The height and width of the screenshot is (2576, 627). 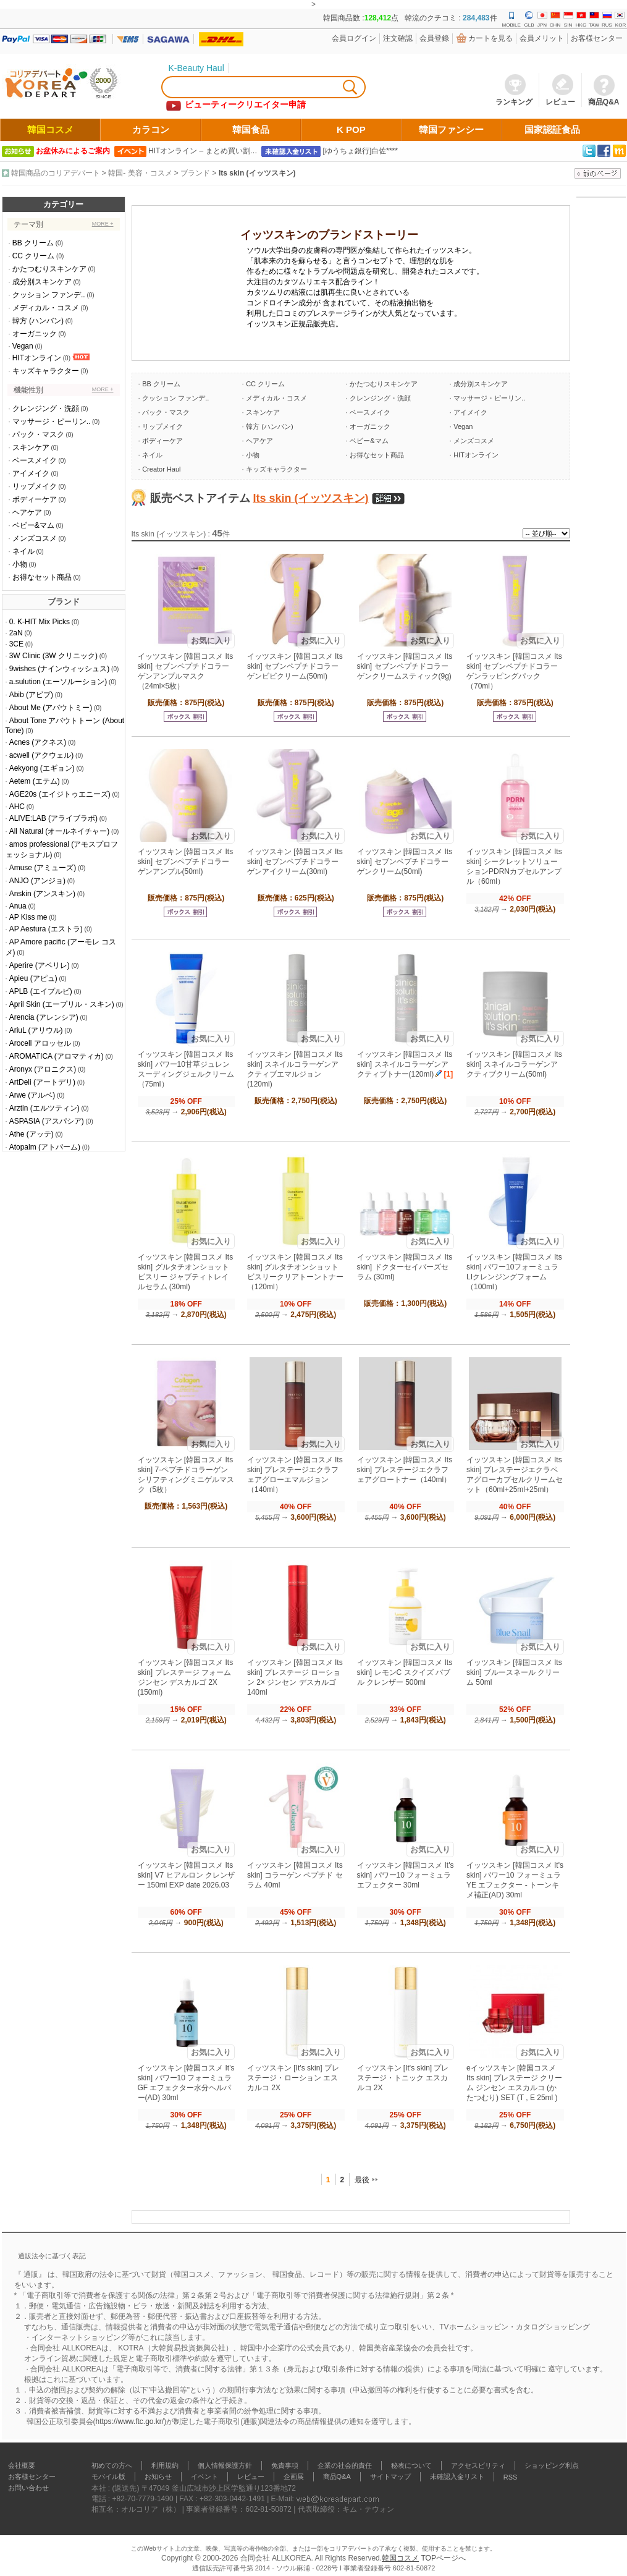 I want to click on Anskin (アンスキン), so click(x=42, y=893).